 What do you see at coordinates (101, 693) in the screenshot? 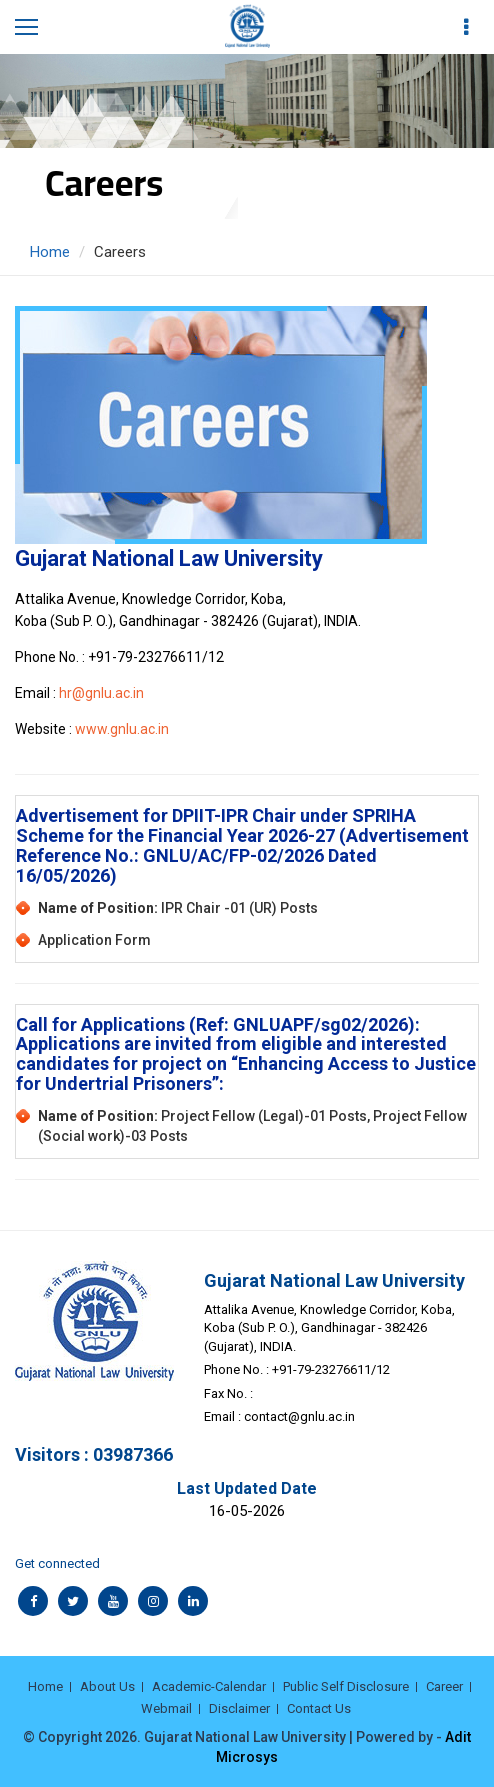
I see `hr@gnlu.ac.in` at bounding box center [101, 693].